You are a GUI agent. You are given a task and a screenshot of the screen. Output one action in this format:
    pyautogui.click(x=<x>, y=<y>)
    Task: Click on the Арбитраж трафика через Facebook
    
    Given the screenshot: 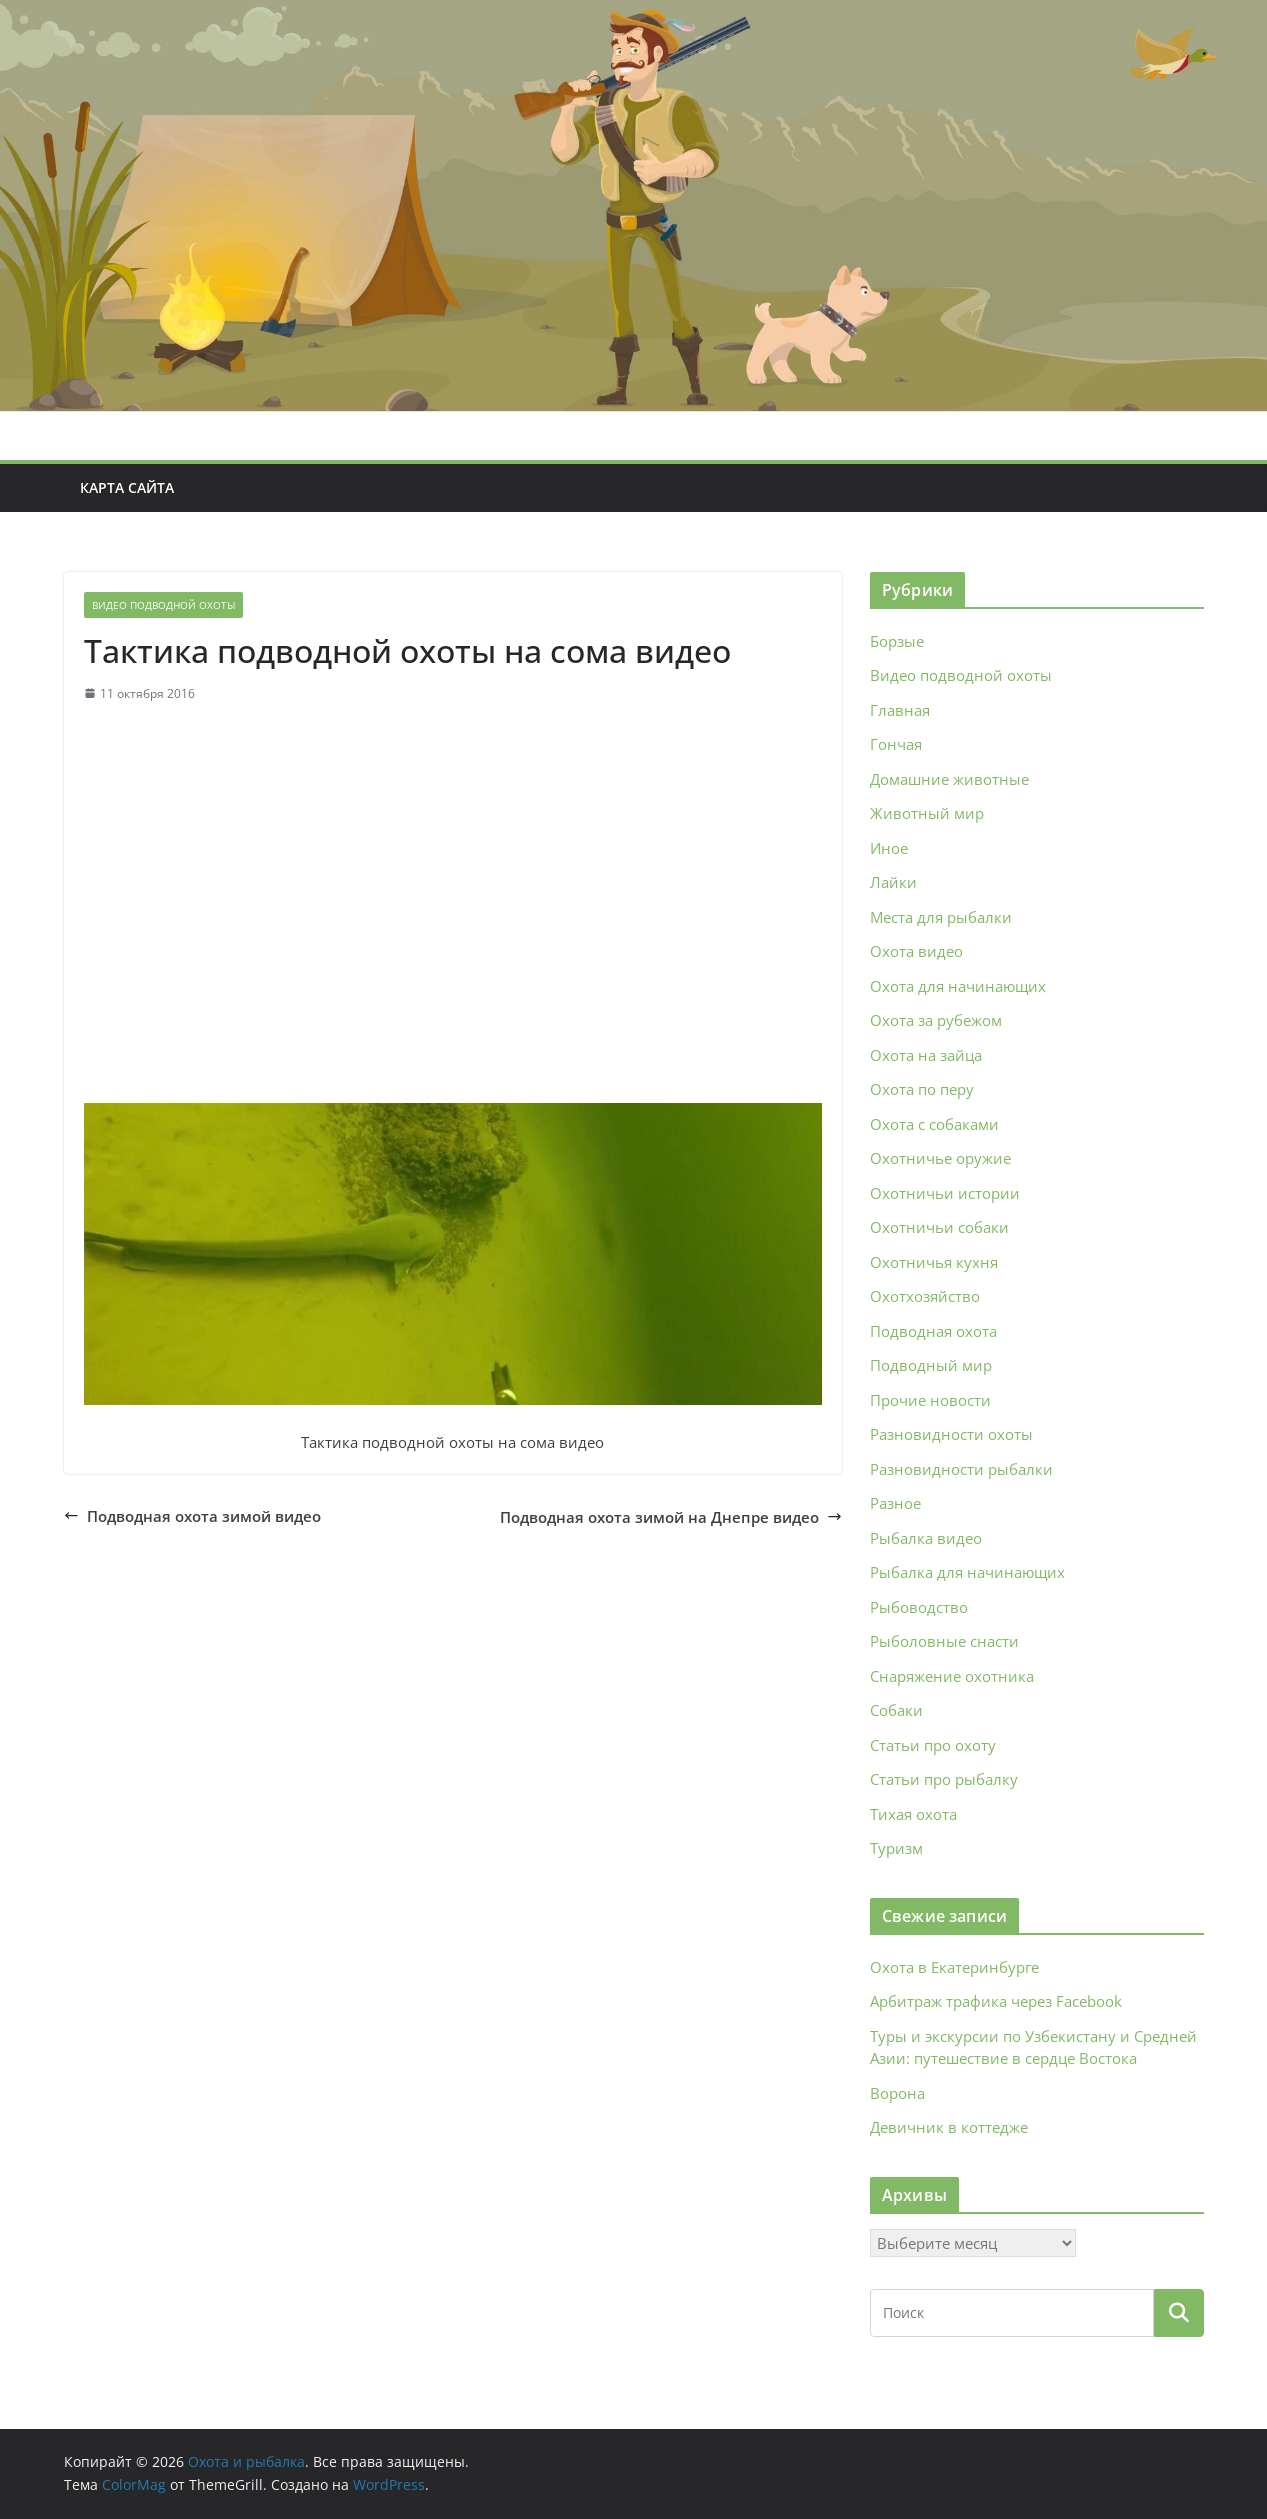 What is the action you would take?
    pyautogui.click(x=996, y=2001)
    